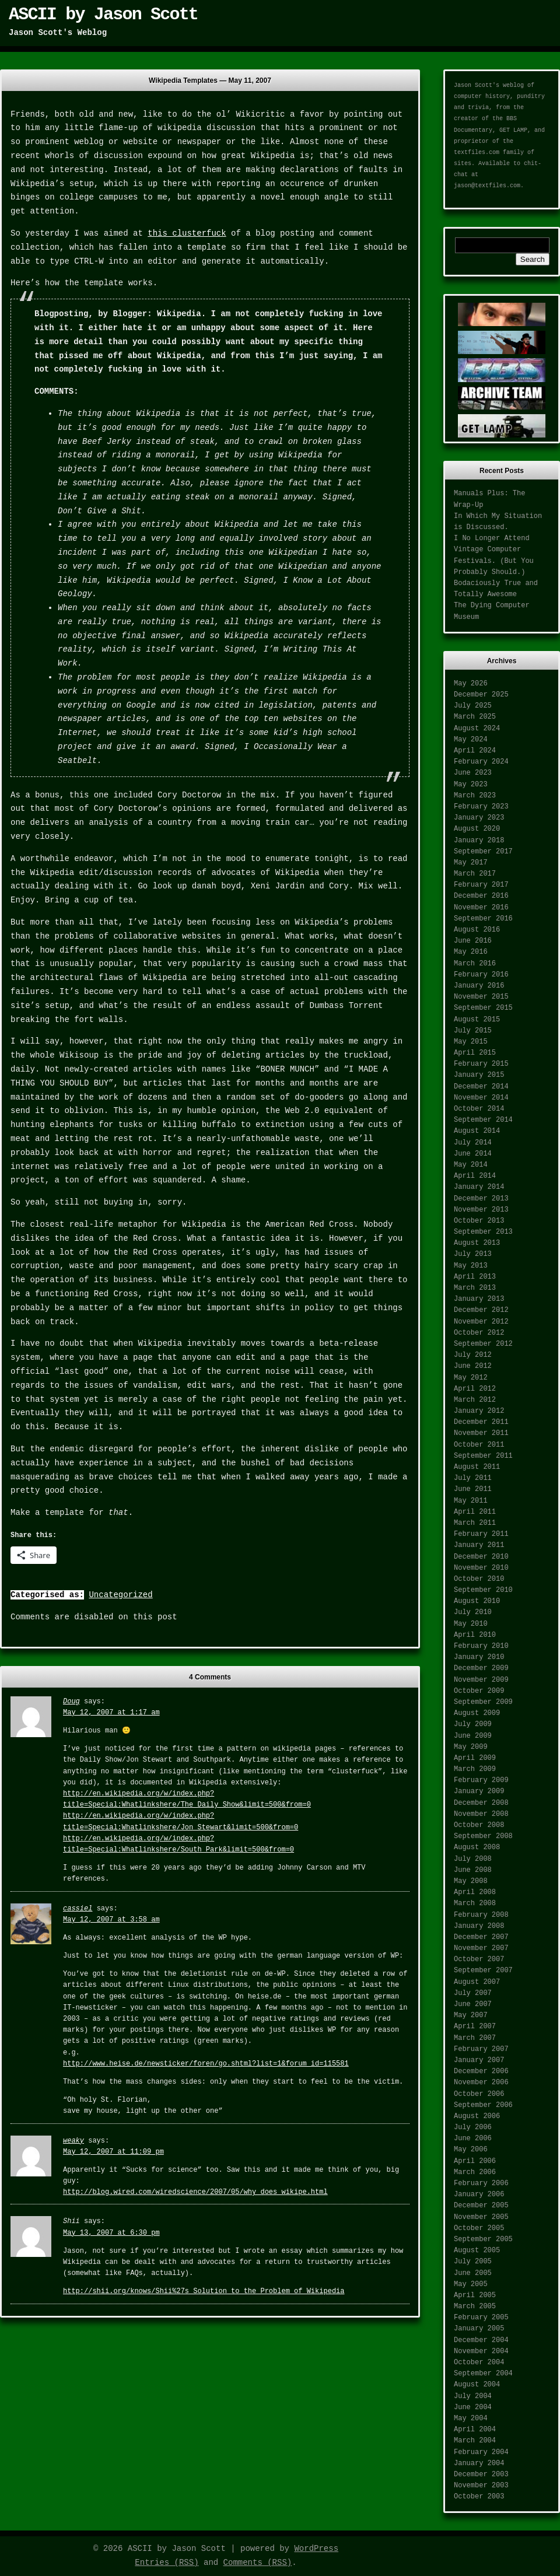  What do you see at coordinates (481, 1568) in the screenshot?
I see `November 2010` at bounding box center [481, 1568].